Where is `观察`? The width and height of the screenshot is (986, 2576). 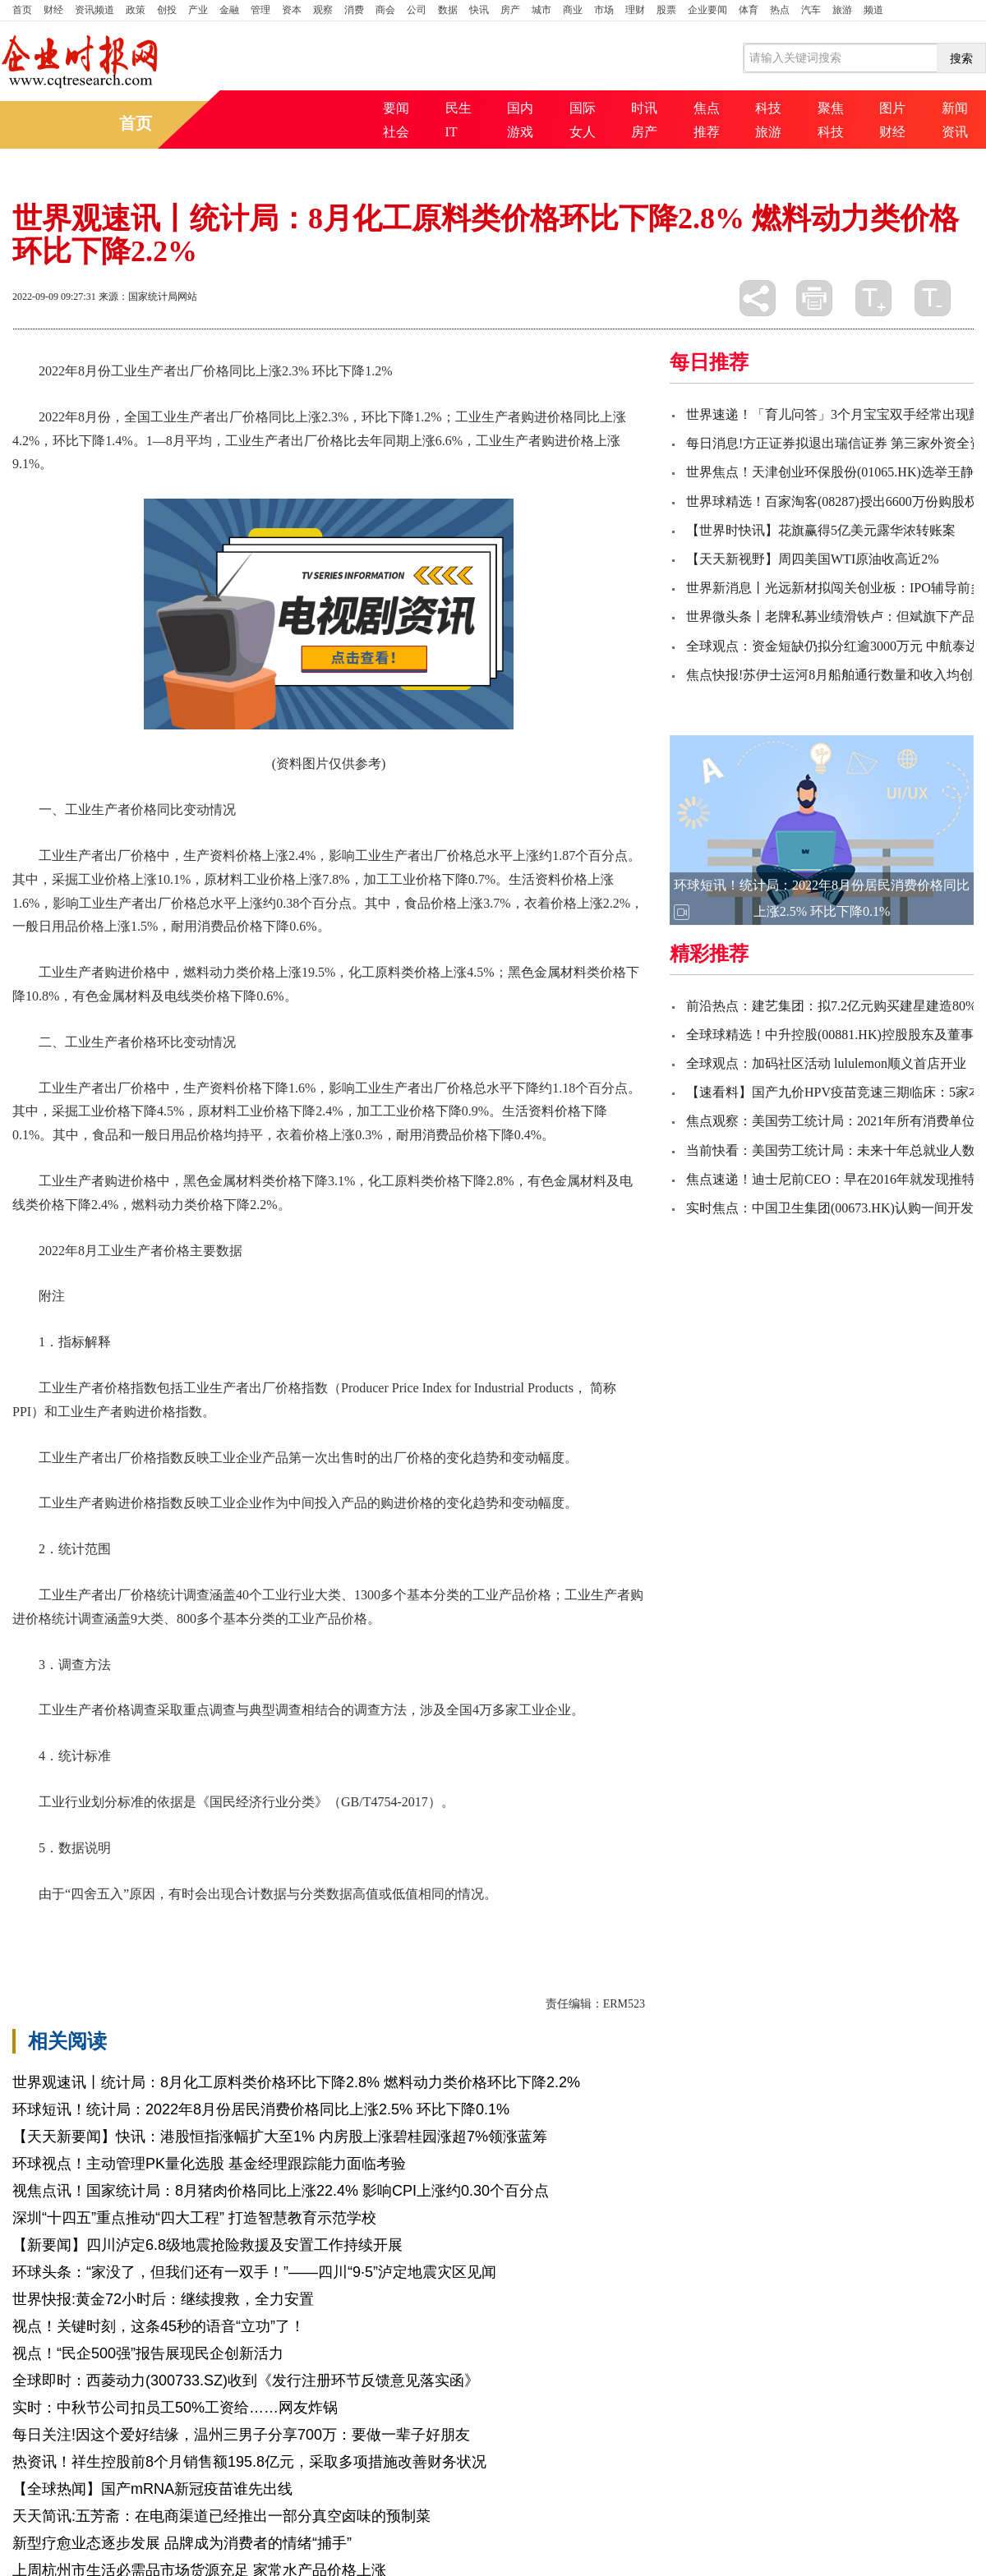
观察 is located at coordinates (323, 10).